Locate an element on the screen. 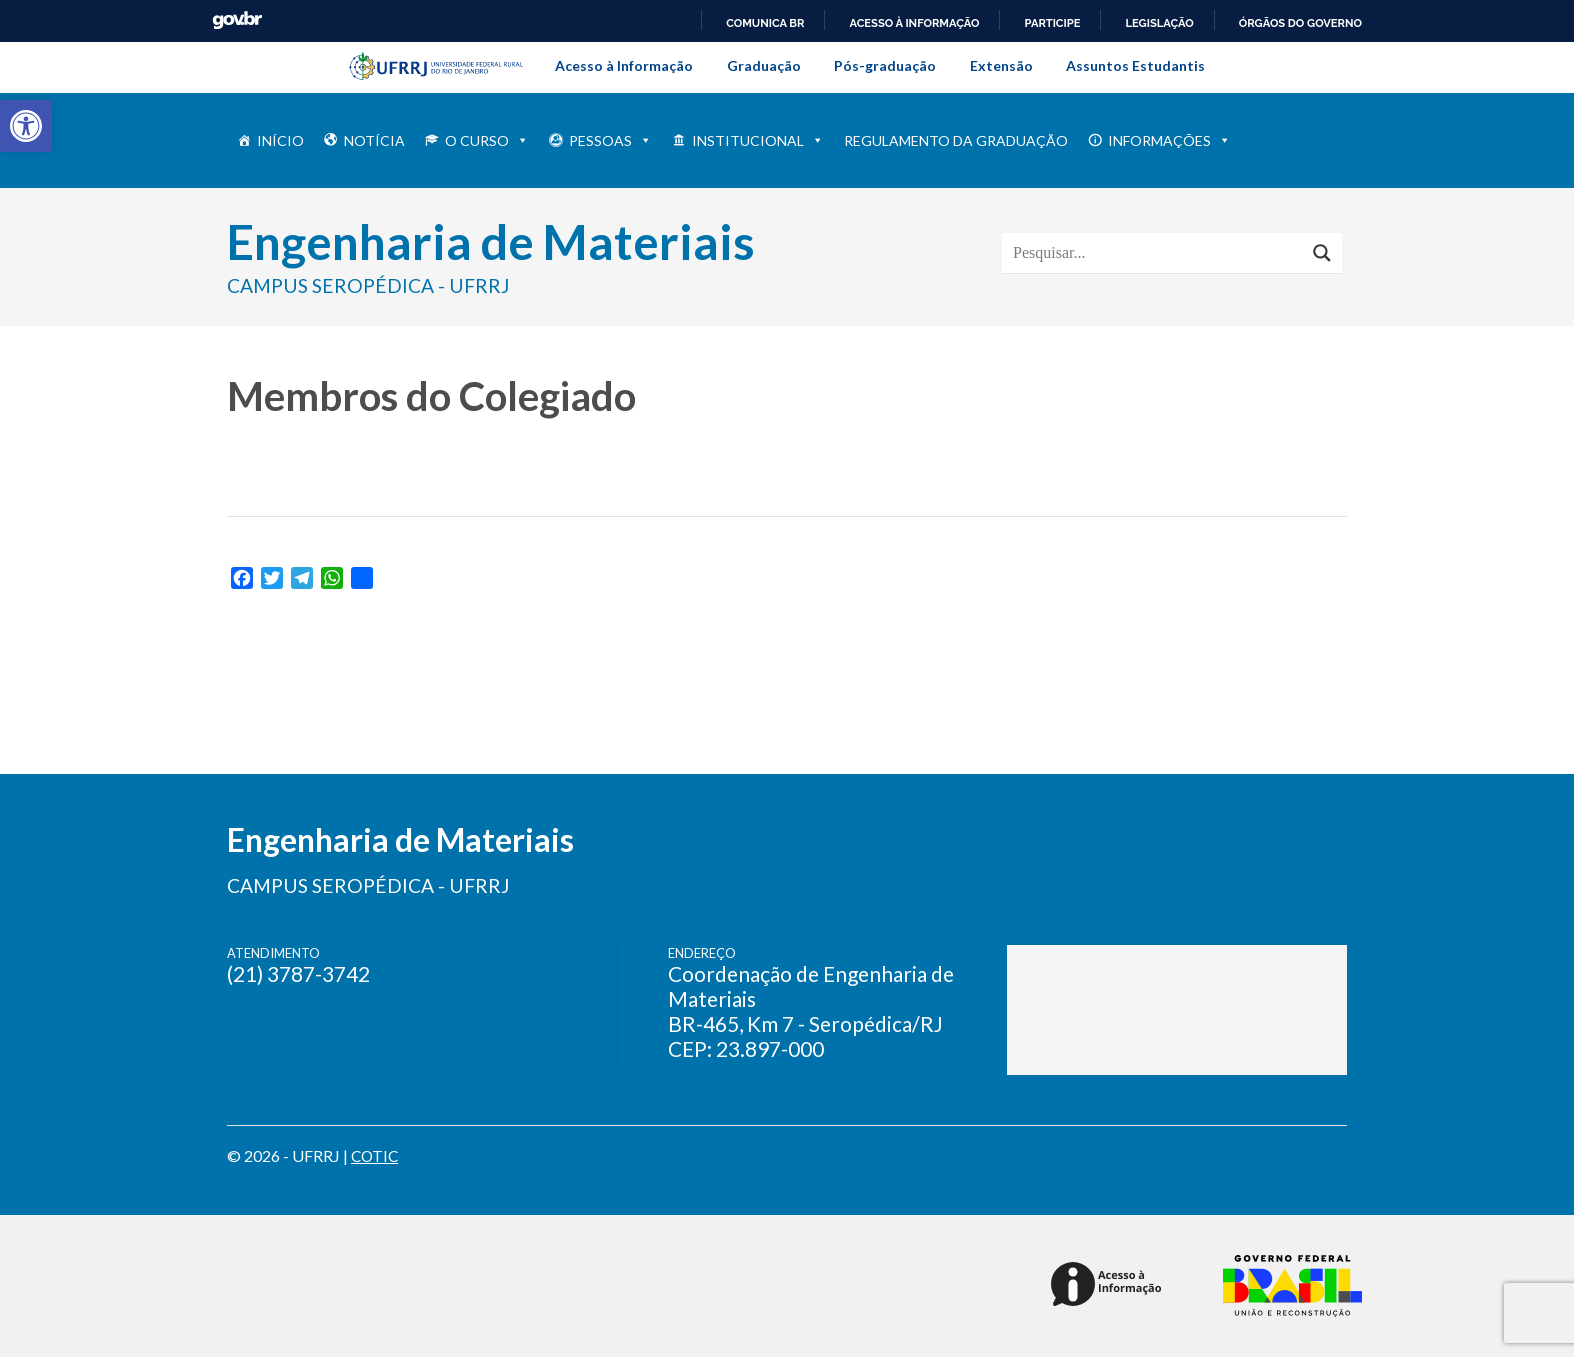 The image size is (1574, 1357). INFORMAÇÕES [link] is located at coordinates (1169, 140).